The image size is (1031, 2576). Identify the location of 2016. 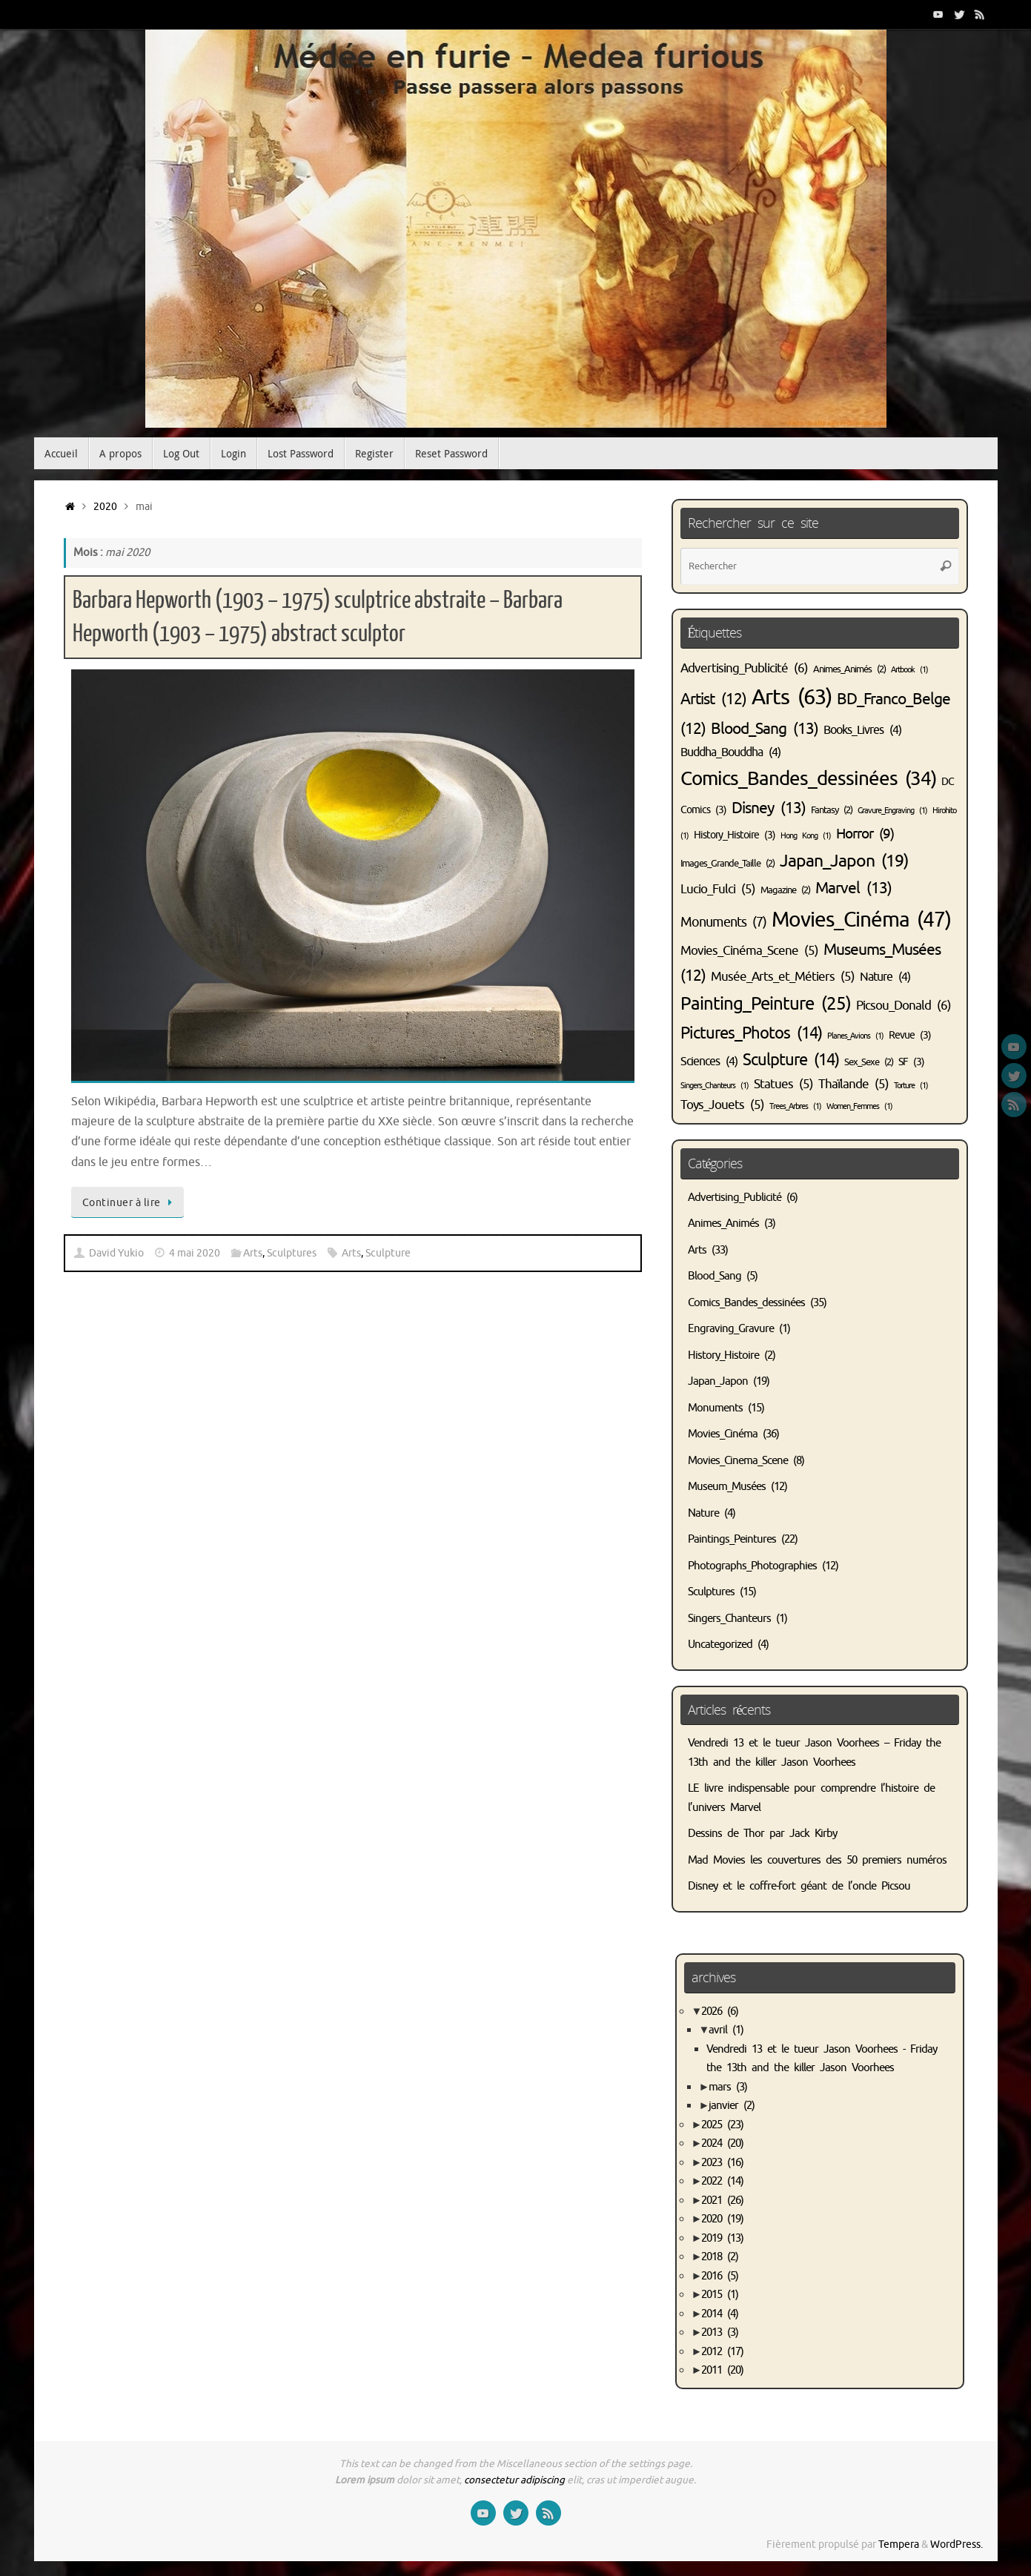
(719, 2276).